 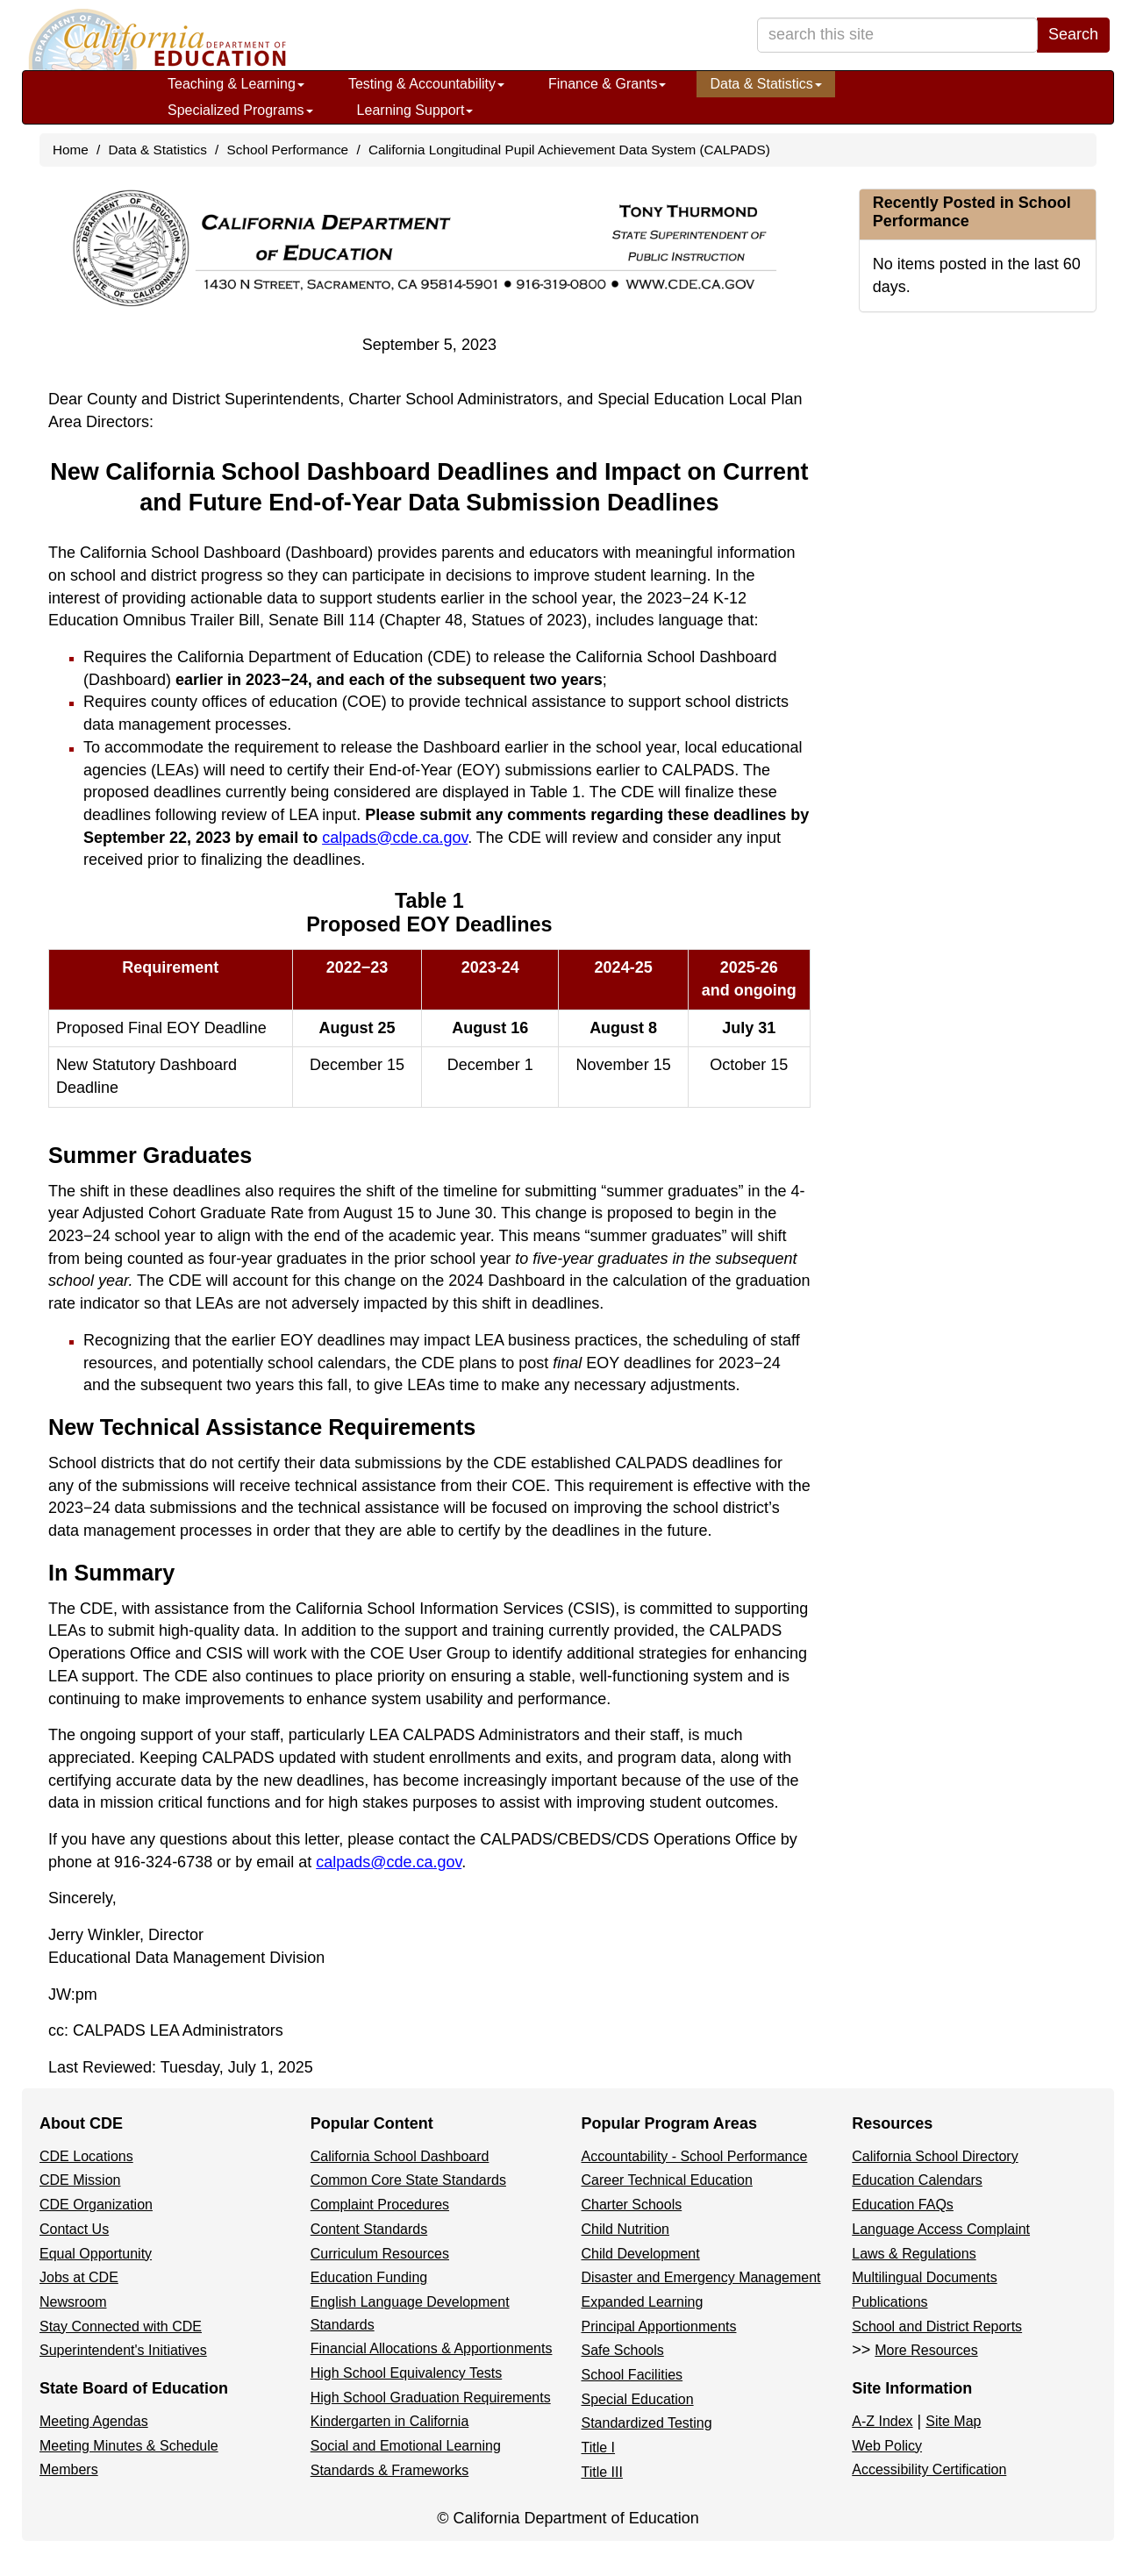 I want to click on Standards & Frameworks, so click(x=390, y=2470).